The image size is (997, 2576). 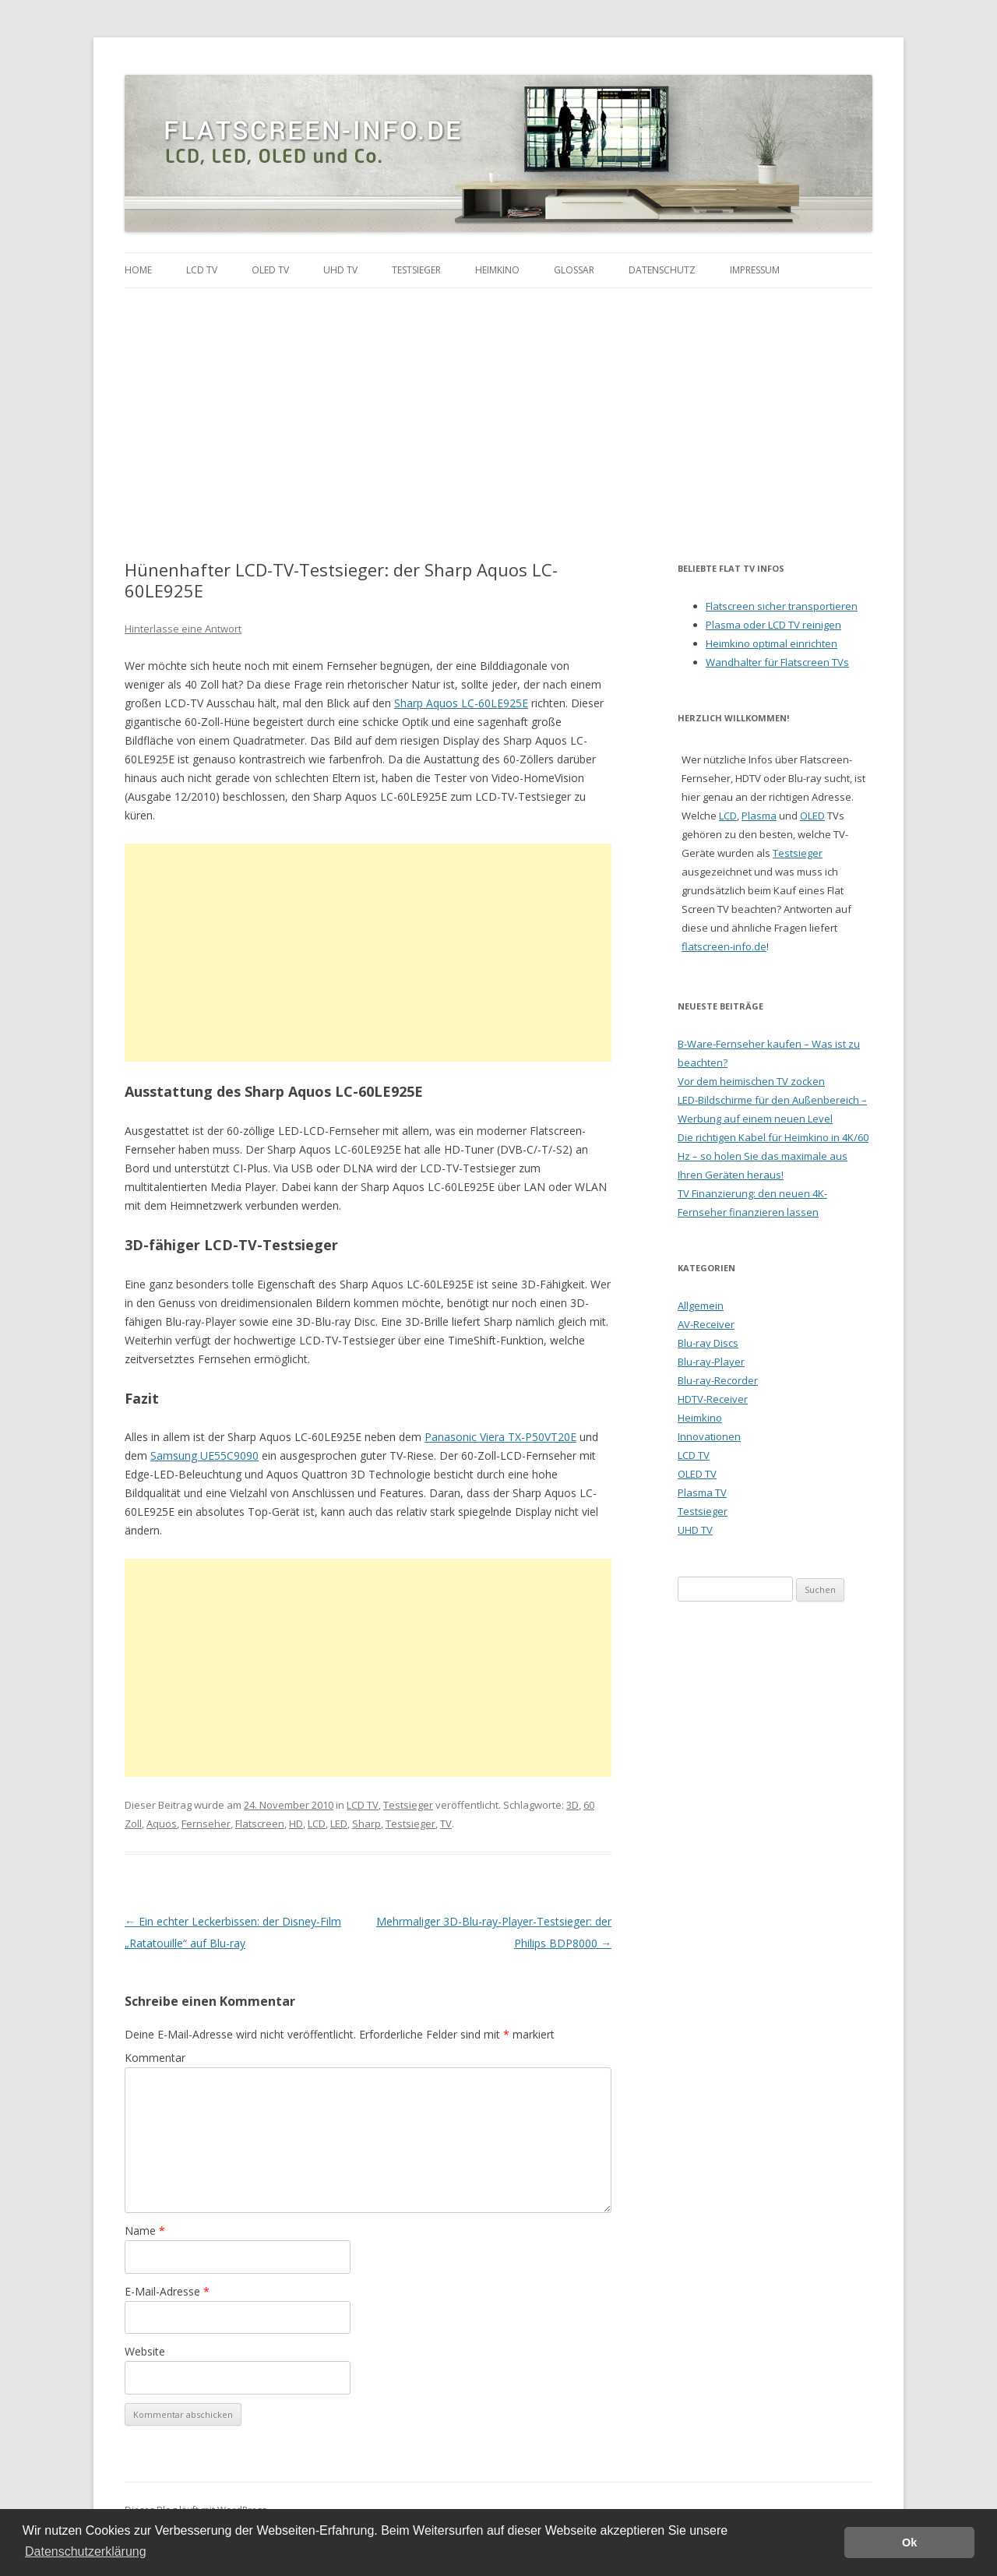 What do you see at coordinates (701, 1306) in the screenshot?
I see `Allgemein` at bounding box center [701, 1306].